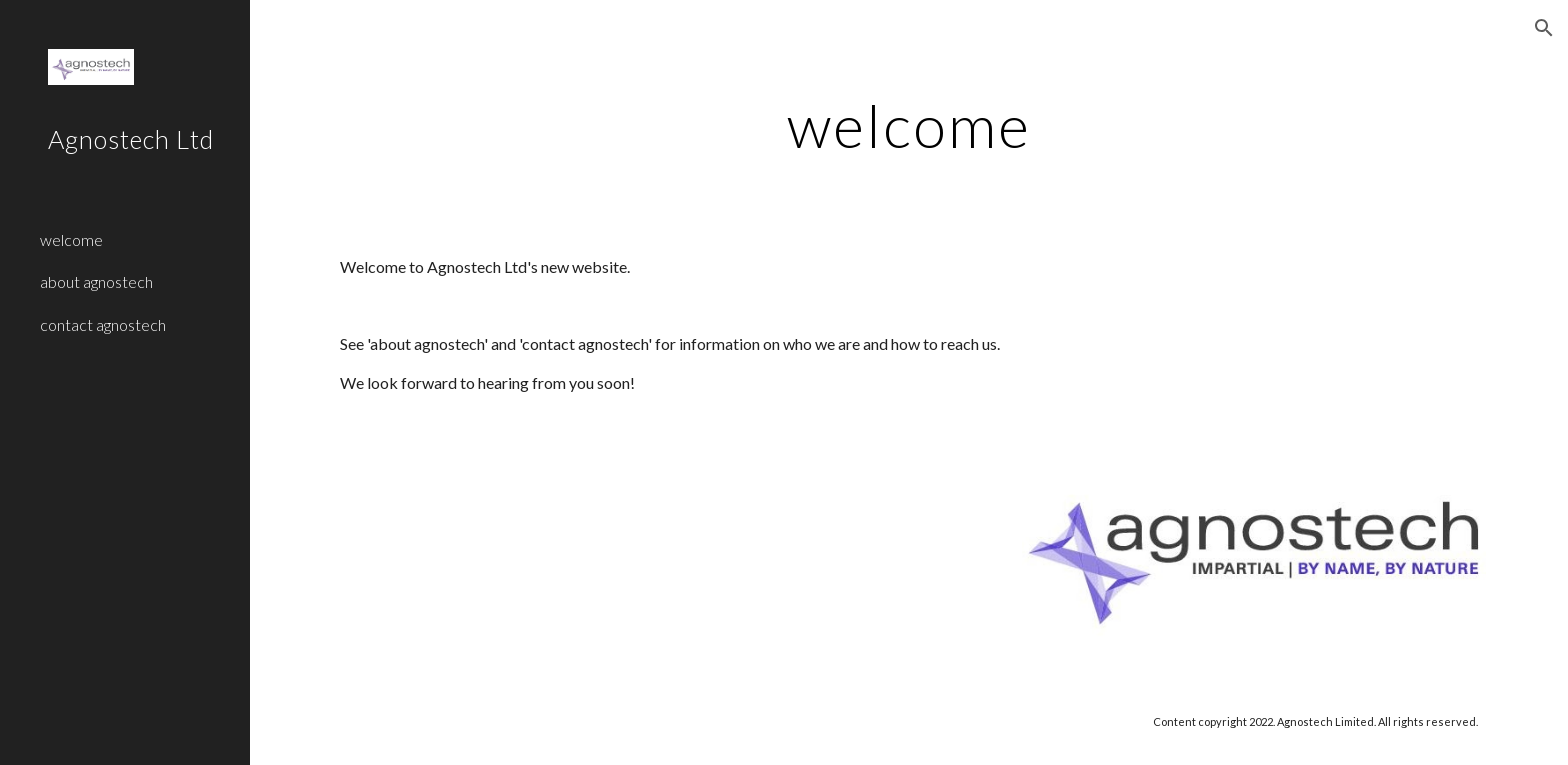 This screenshot has height=765, width=1568. I want to click on welcome [link], so click(71, 239).